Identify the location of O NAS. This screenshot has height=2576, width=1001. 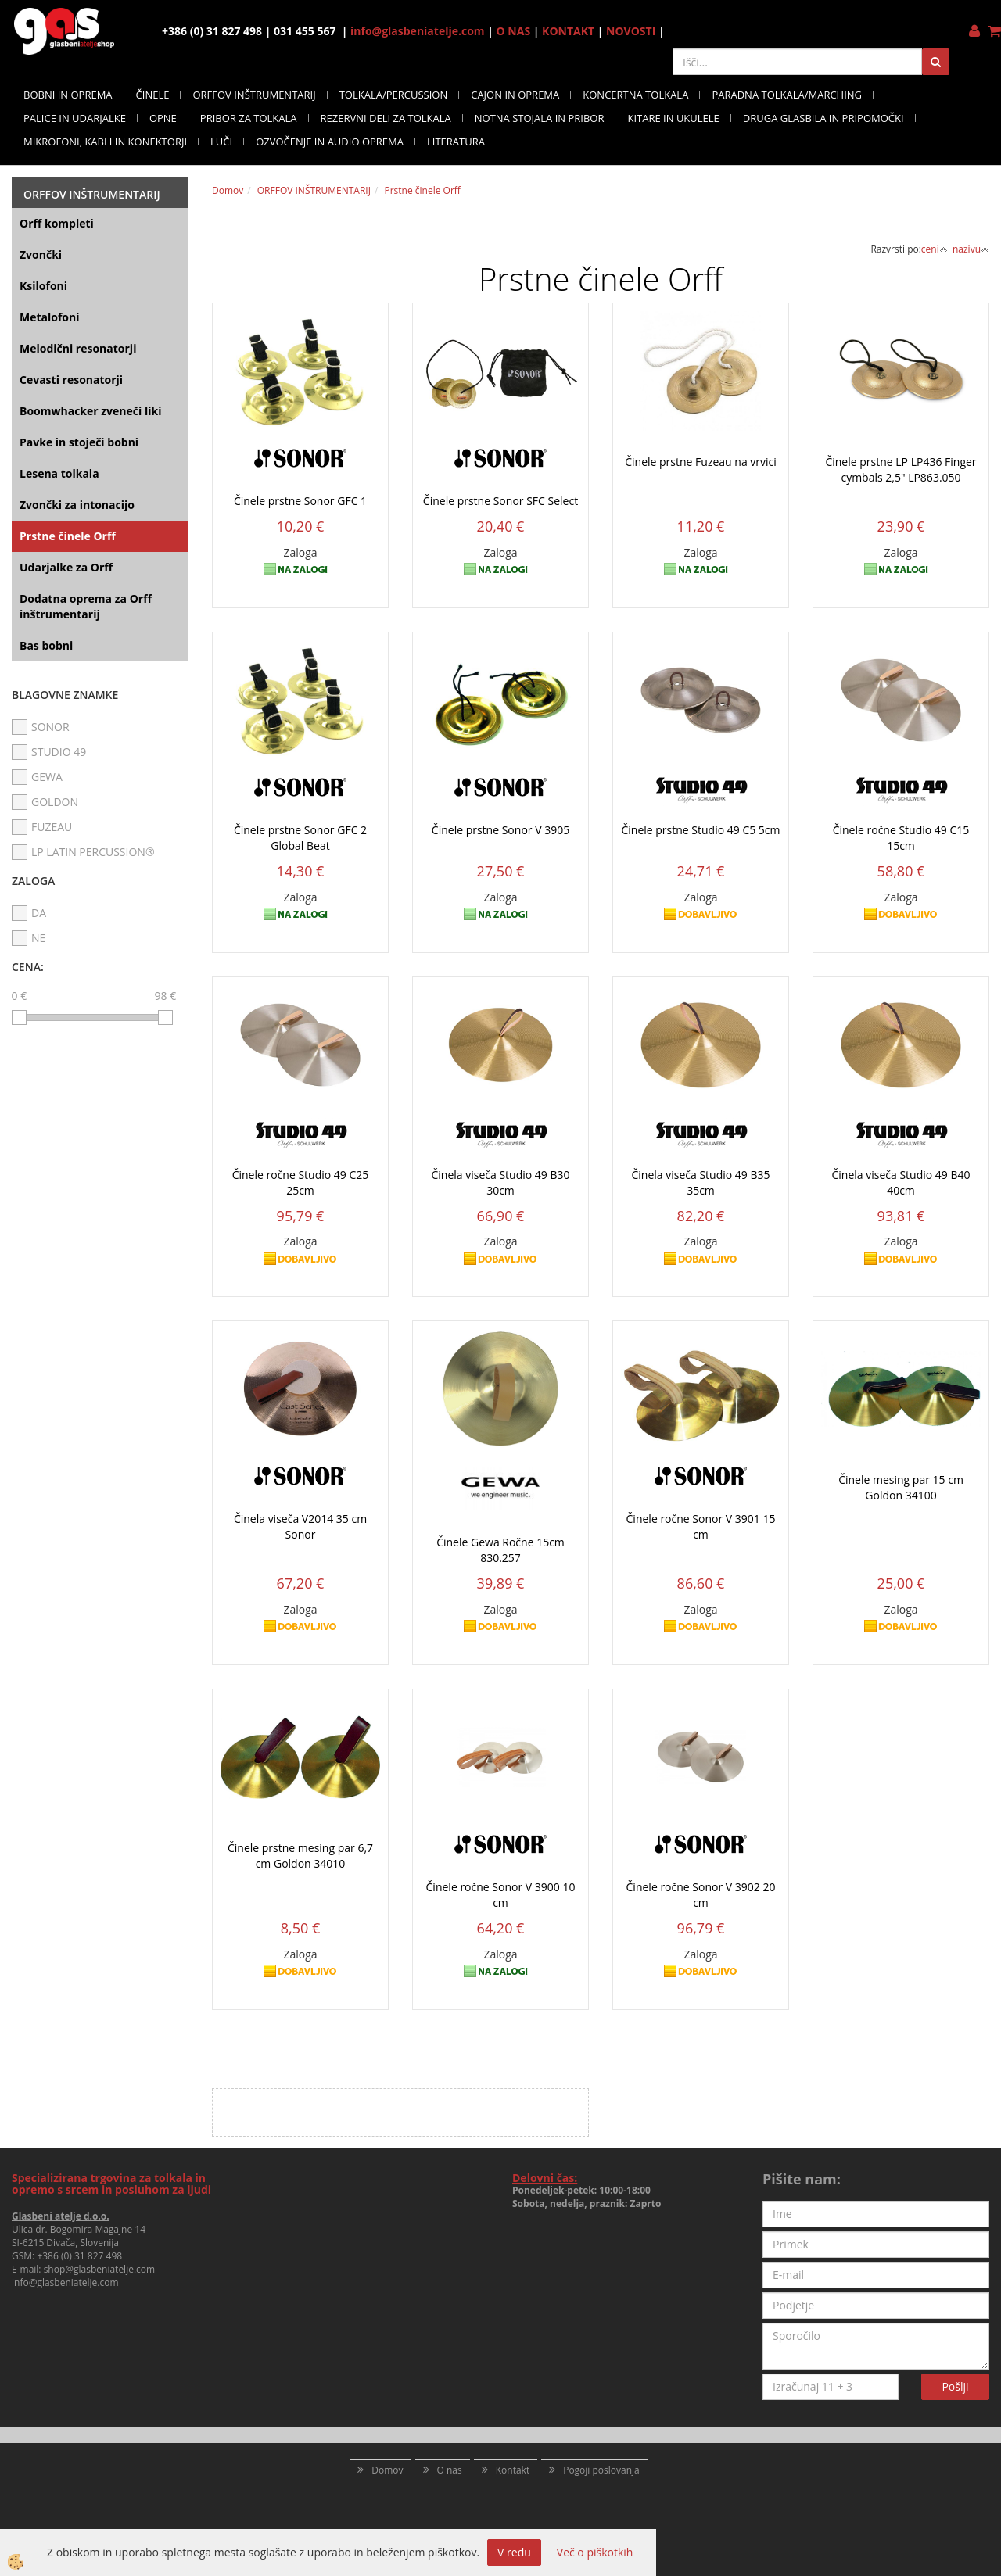
(514, 30).